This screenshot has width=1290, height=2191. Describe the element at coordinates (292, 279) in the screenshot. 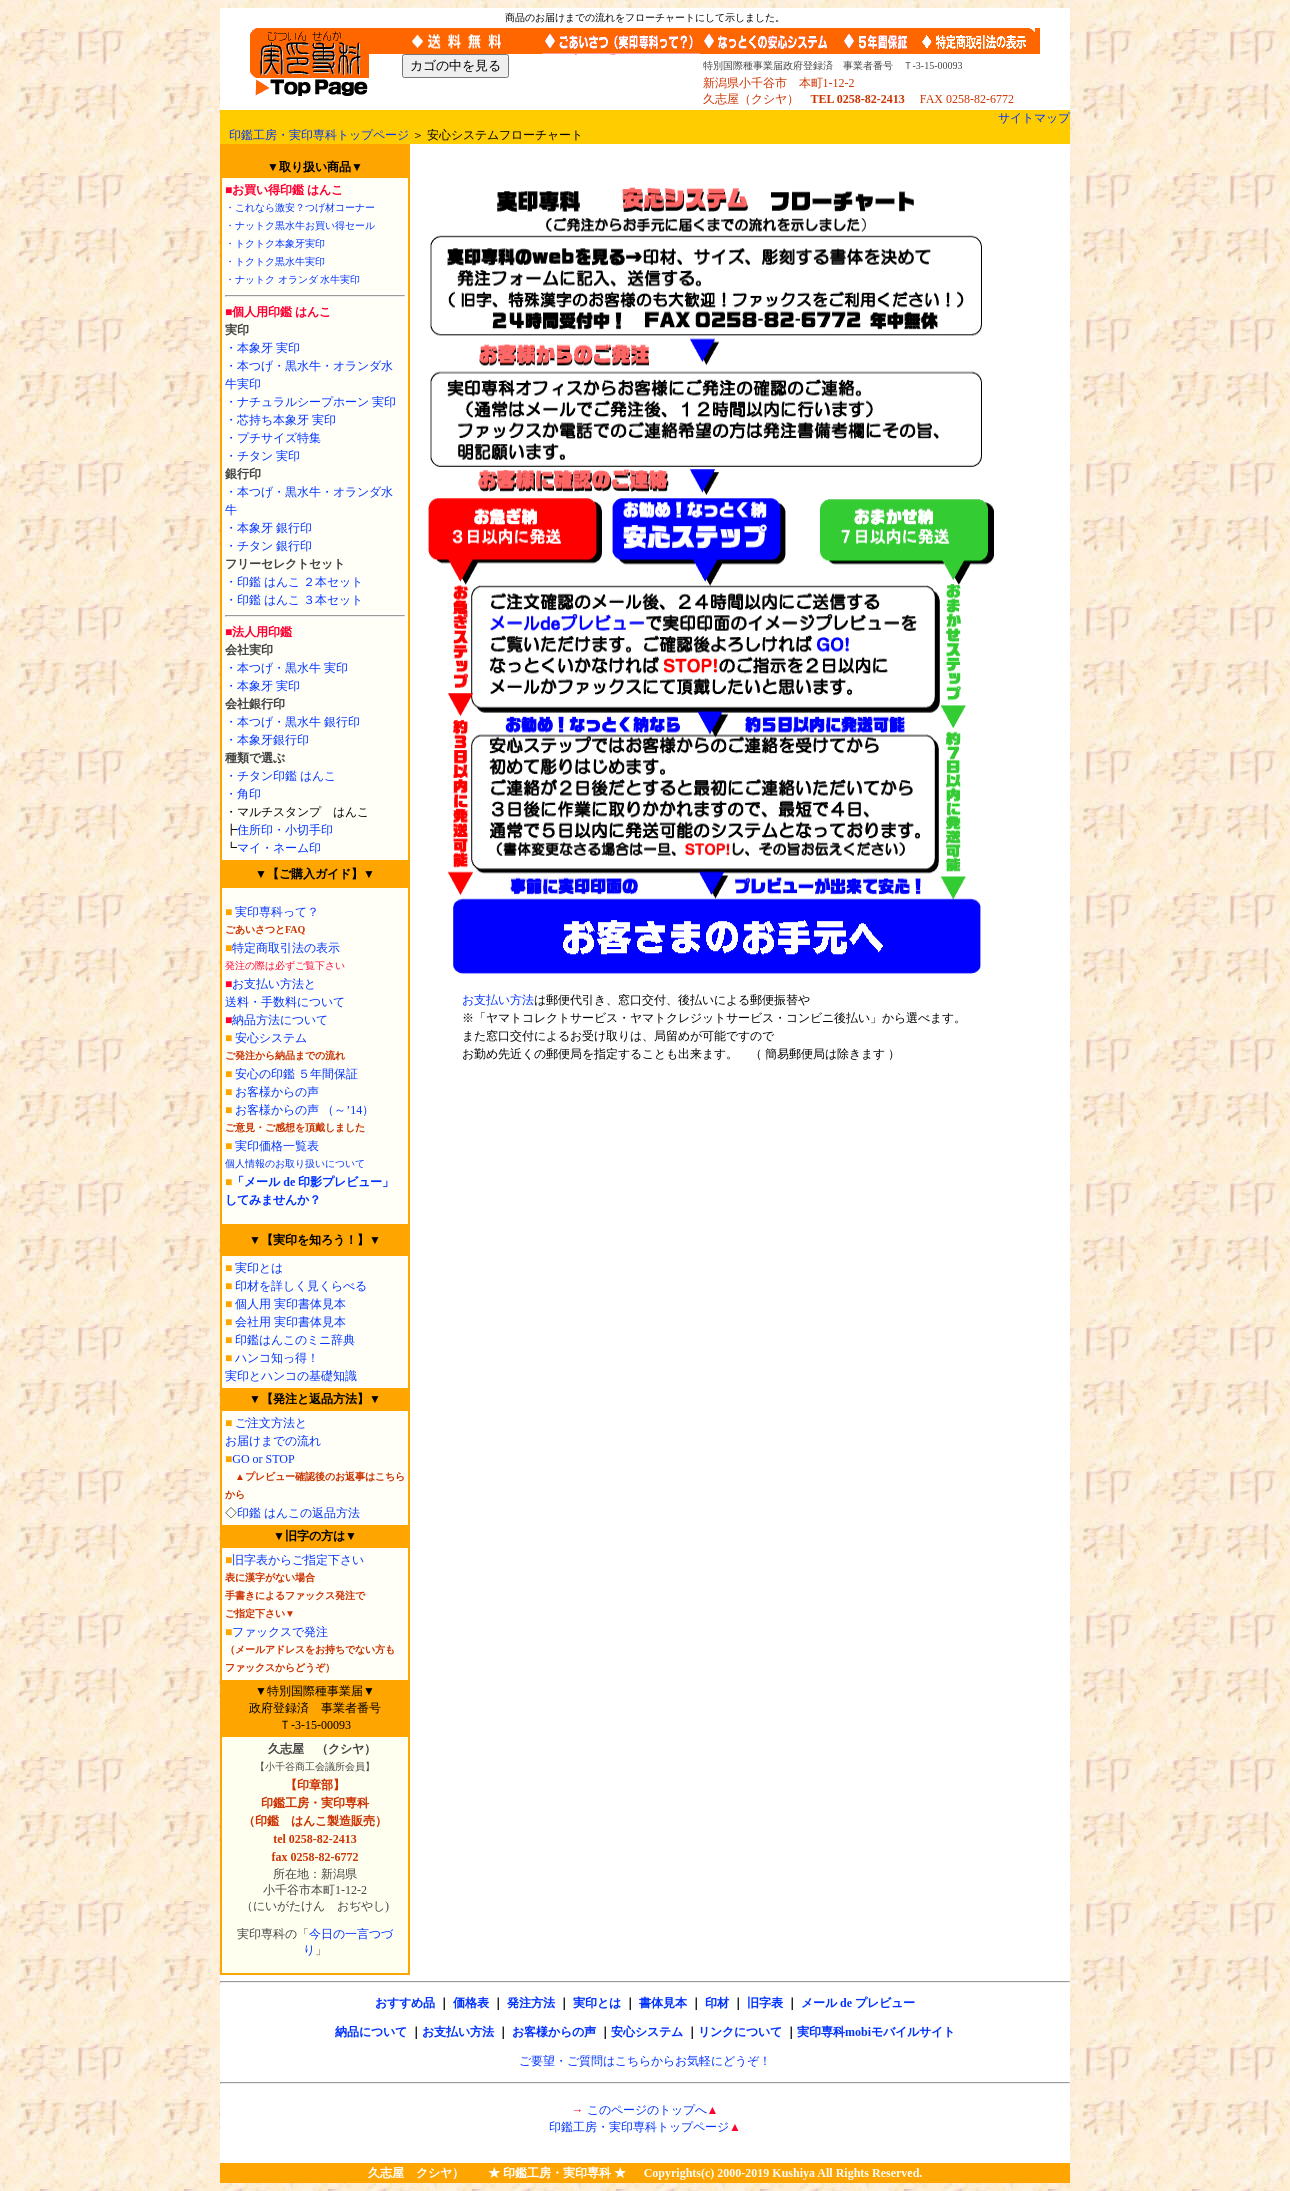

I see `・ナットク オランダ 水牛実印` at that location.